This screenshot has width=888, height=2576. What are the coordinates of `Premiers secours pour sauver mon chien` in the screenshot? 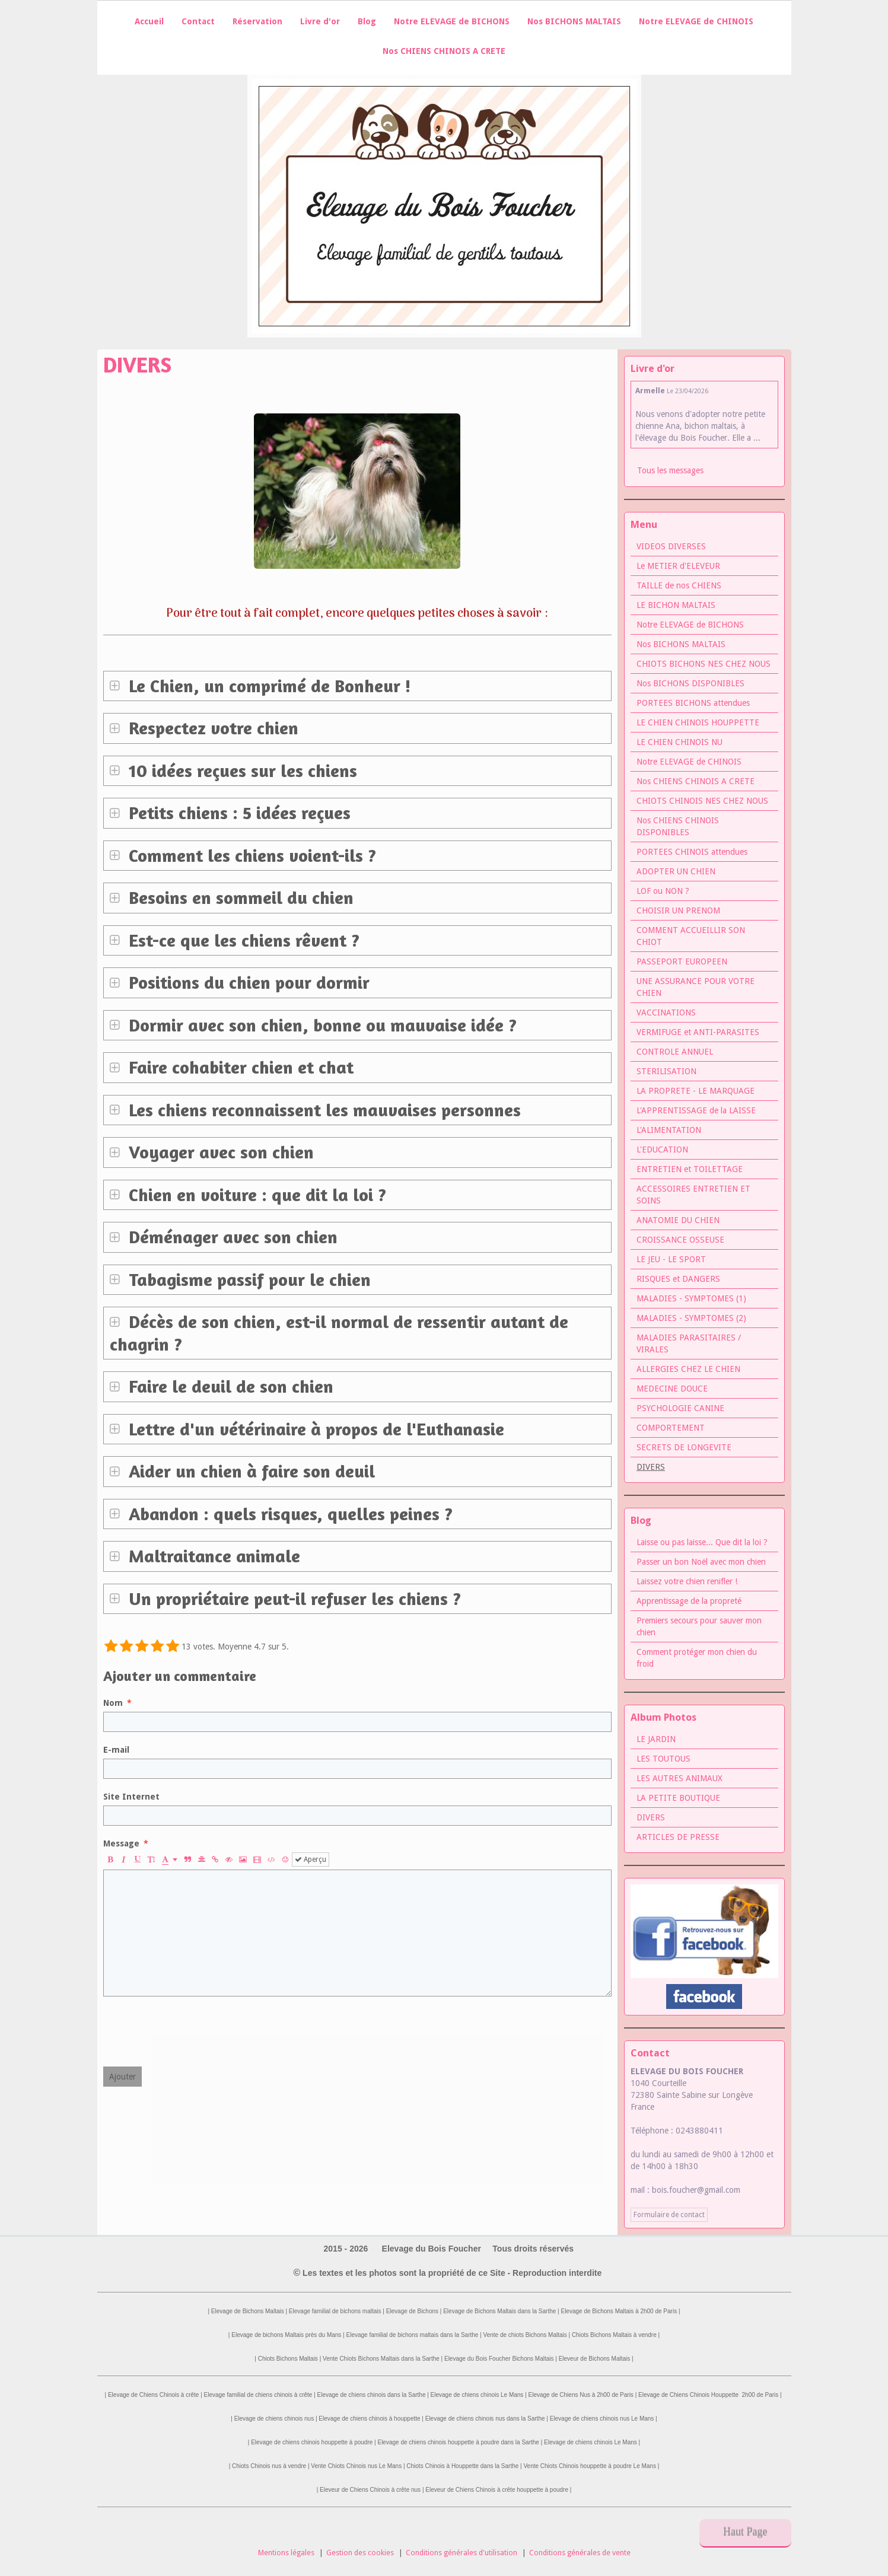 It's located at (699, 1626).